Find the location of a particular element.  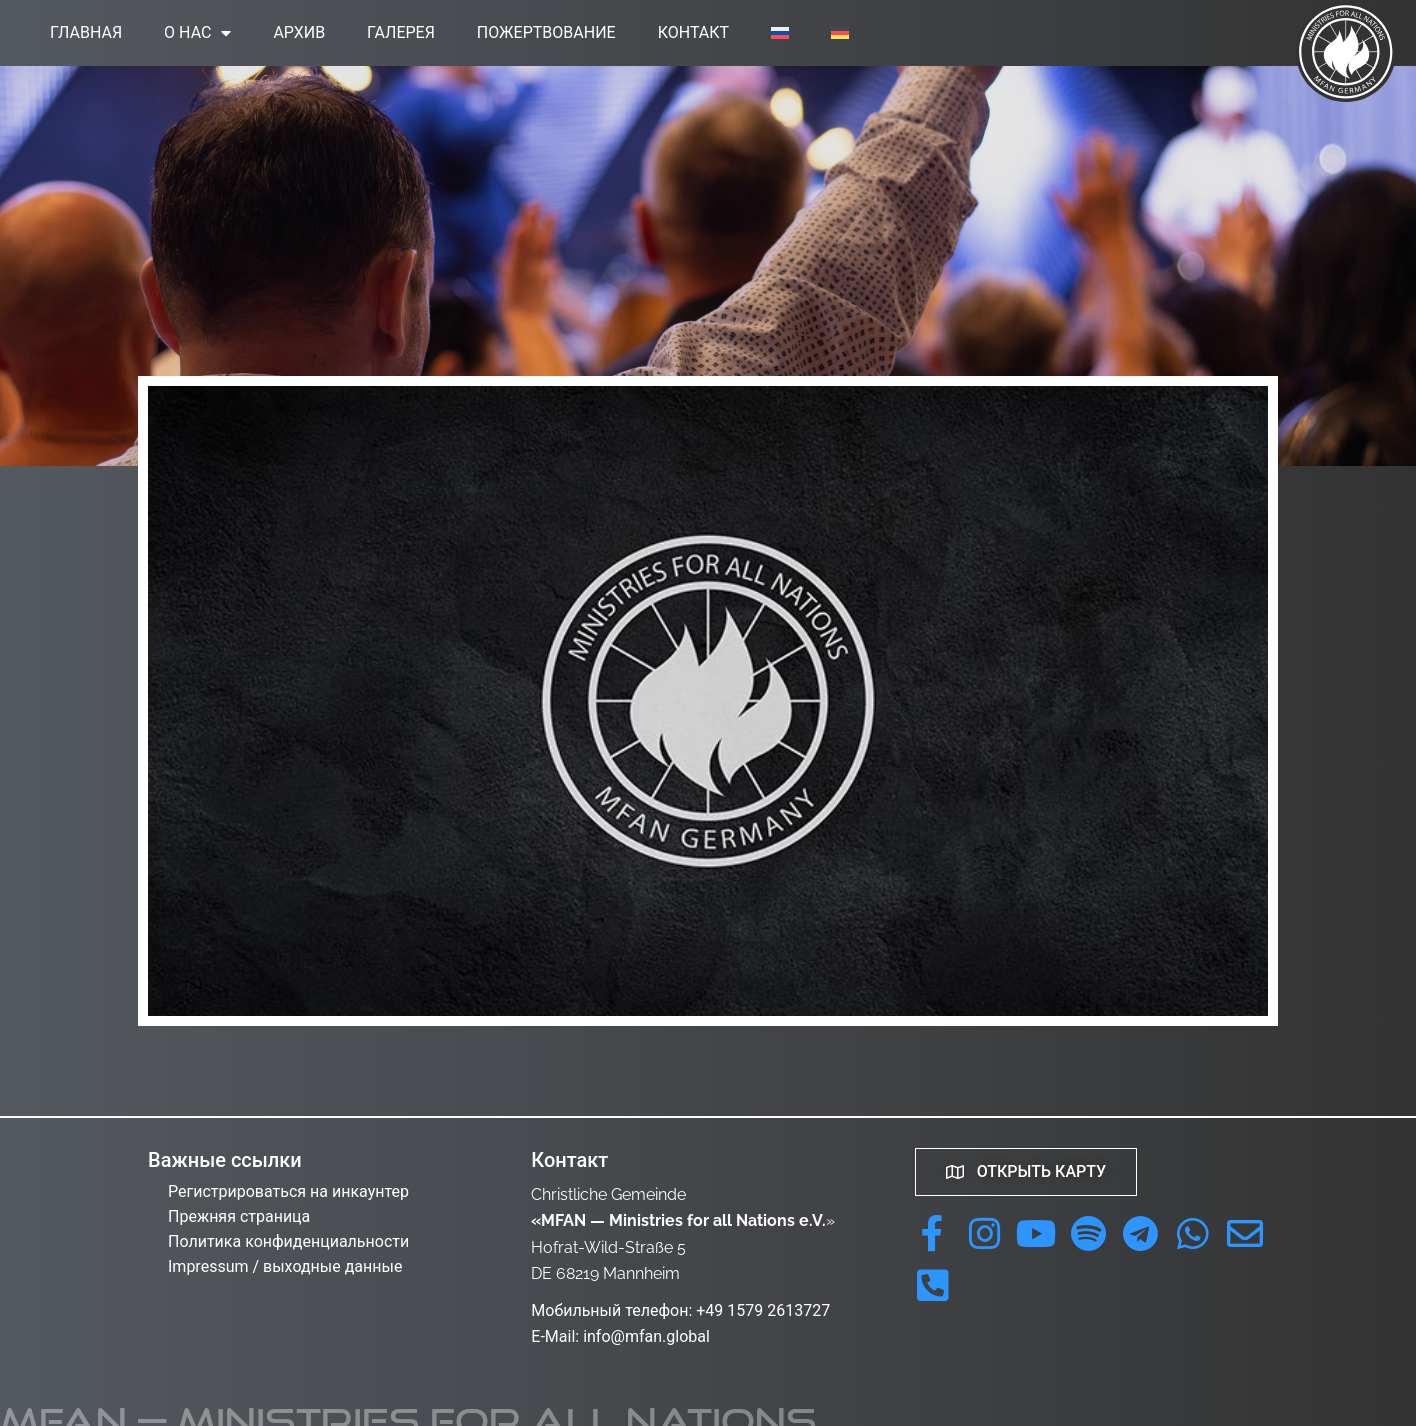

Главная is located at coordinates (86, 32).